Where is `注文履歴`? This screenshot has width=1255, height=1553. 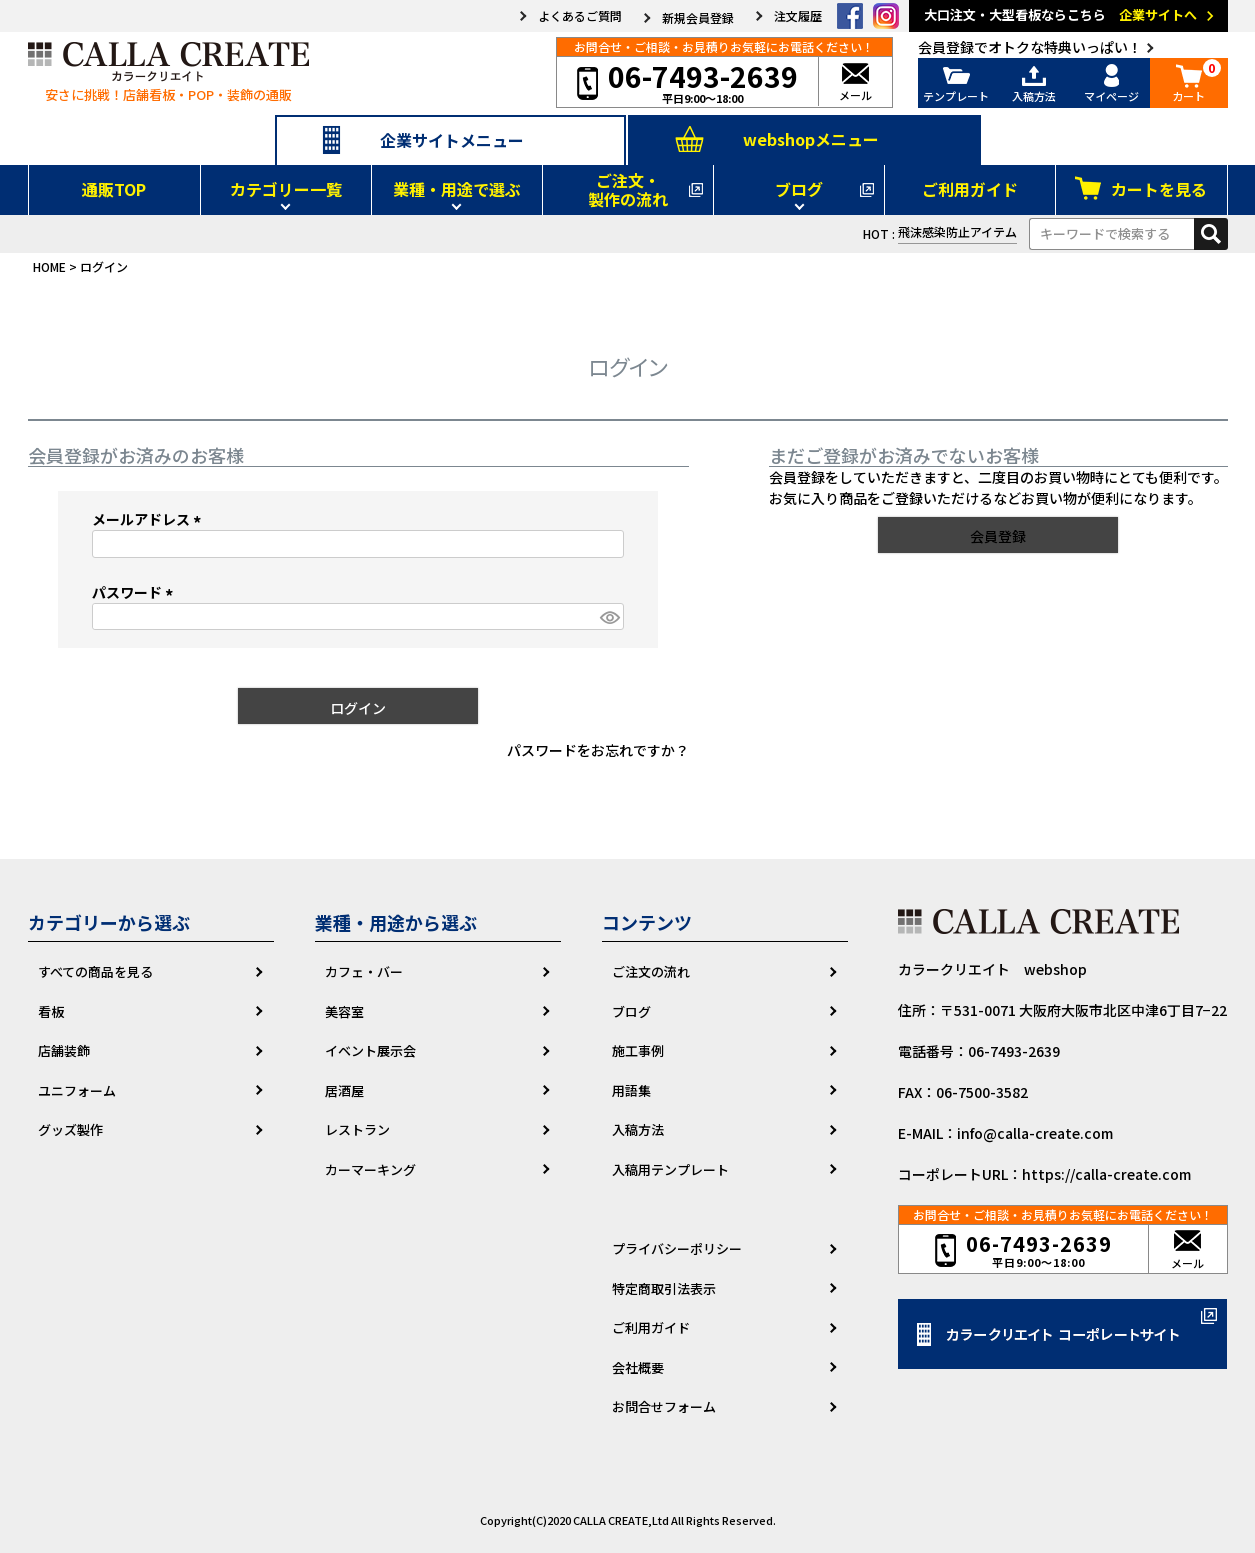
注文履歴 is located at coordinates (798, 16).